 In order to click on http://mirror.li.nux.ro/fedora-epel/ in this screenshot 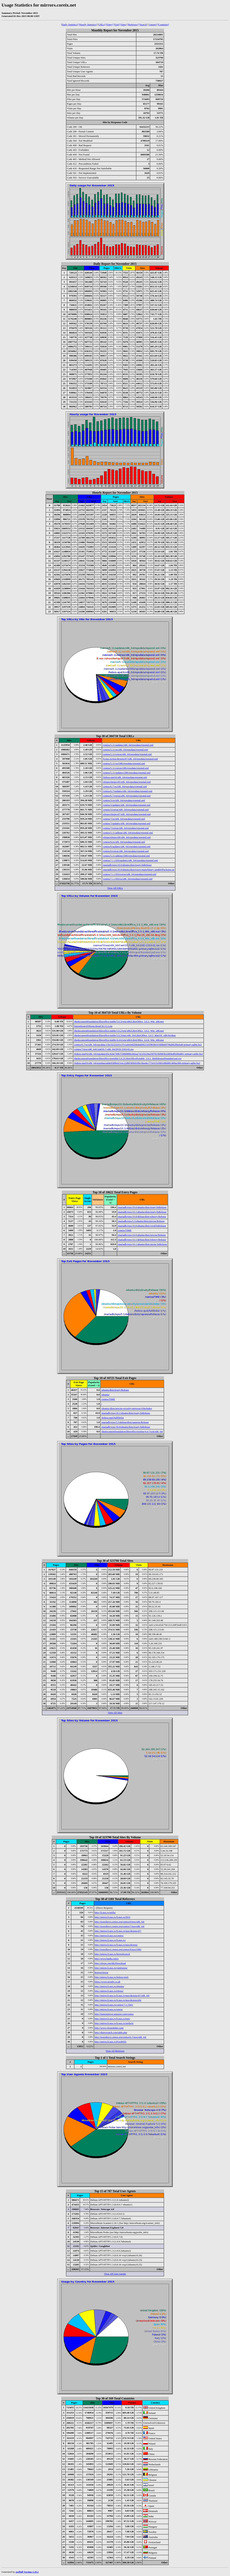, I will do `click(112, 1977)`.